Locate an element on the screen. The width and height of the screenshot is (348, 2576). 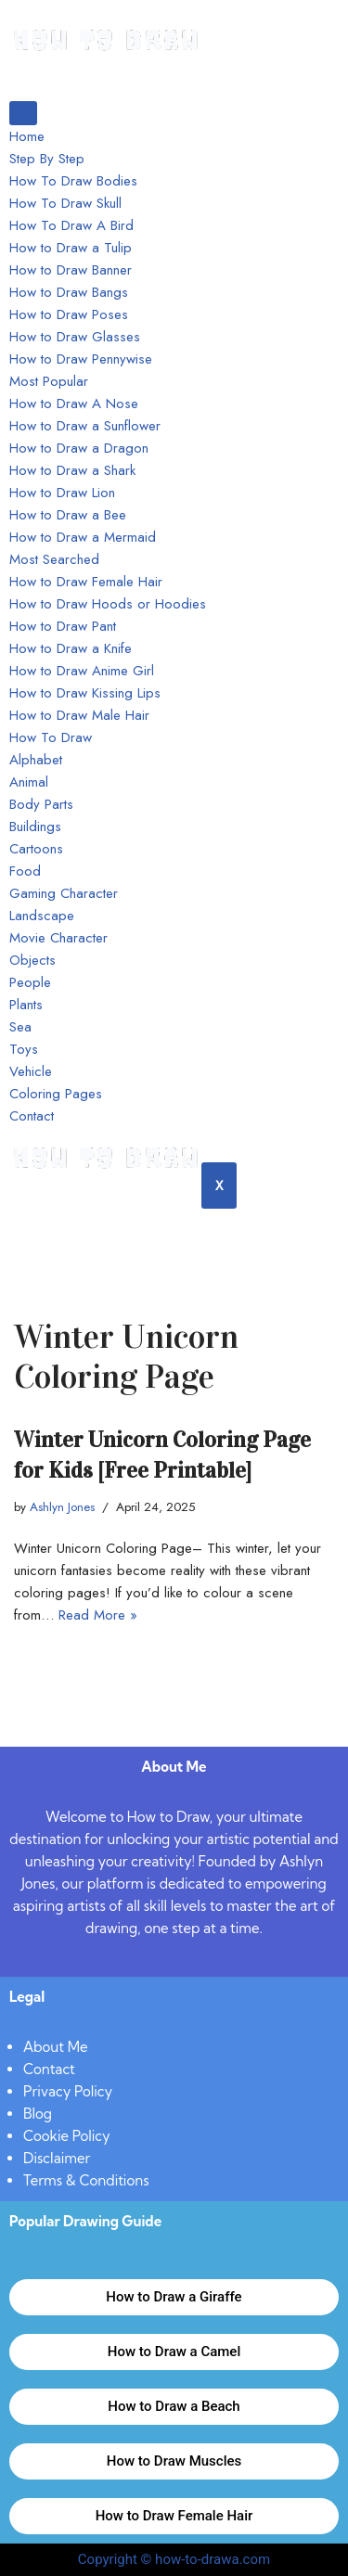
Contact is located at coordinates (31, 1116).